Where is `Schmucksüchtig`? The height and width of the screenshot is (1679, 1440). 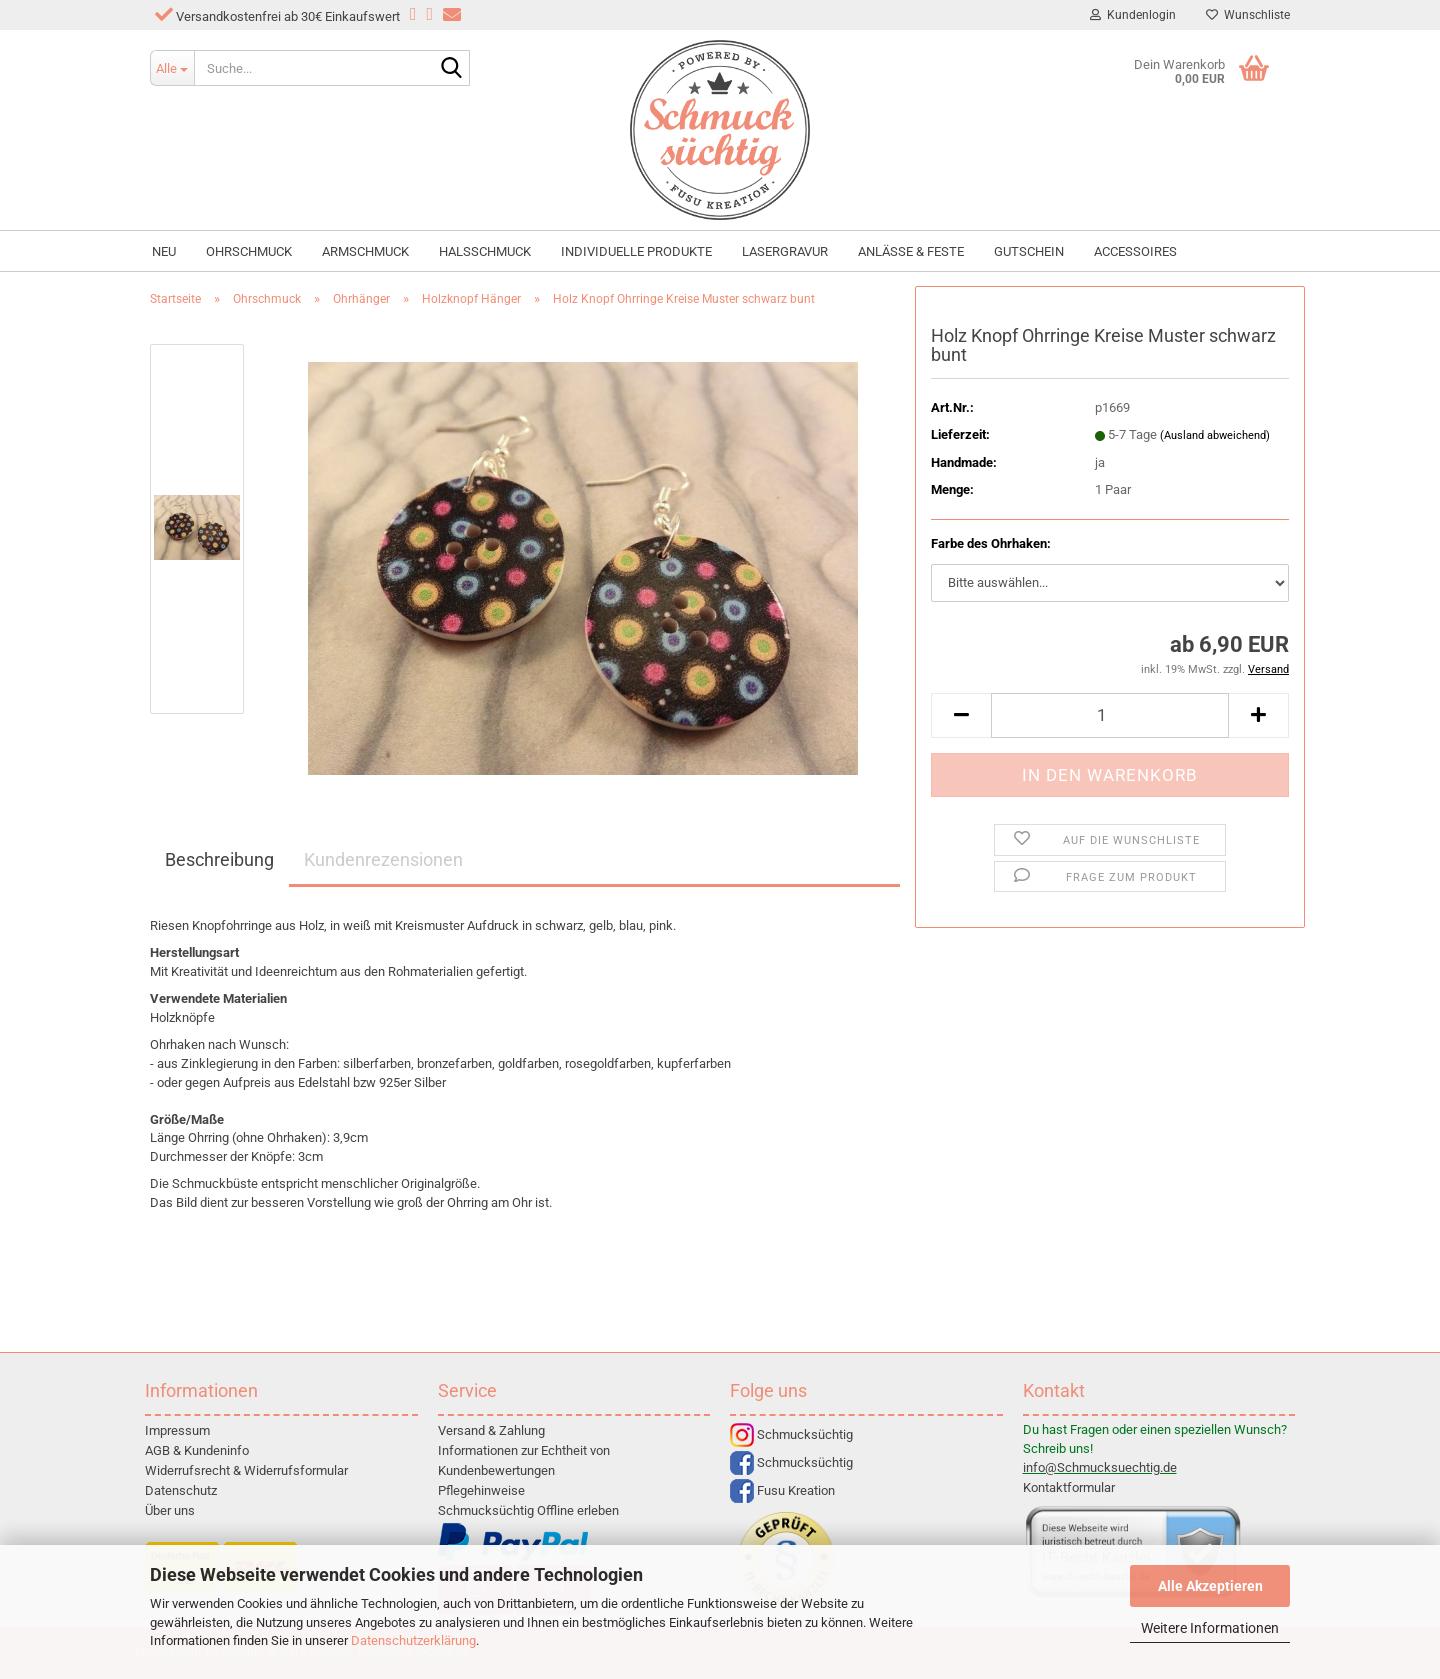 Schmucksüchtig is located at coordinates (791, 1434).